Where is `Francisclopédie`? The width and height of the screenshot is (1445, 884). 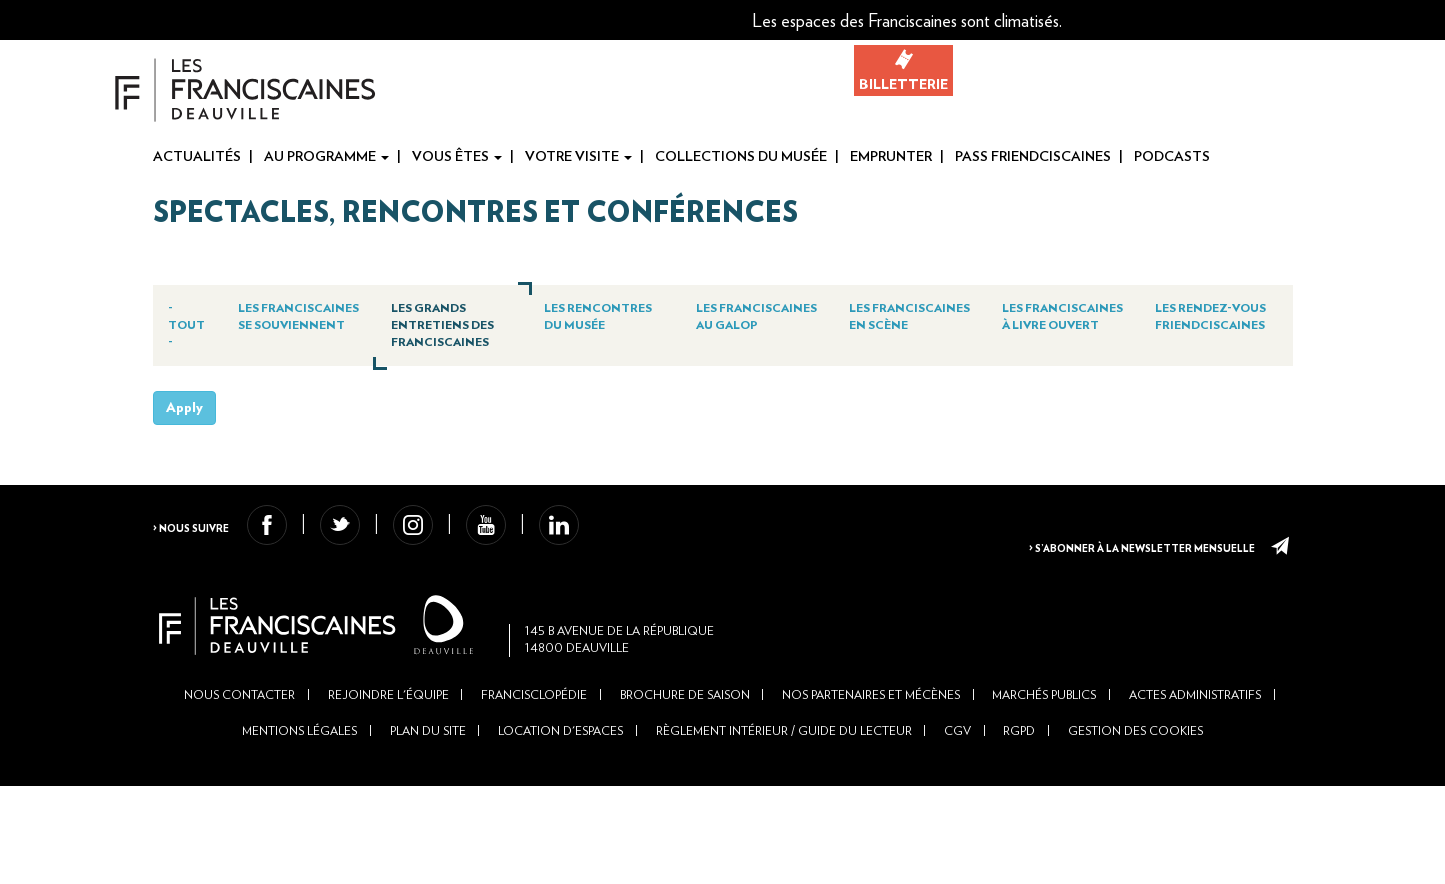
Francisclopédie is located at coordinates (534, 791).